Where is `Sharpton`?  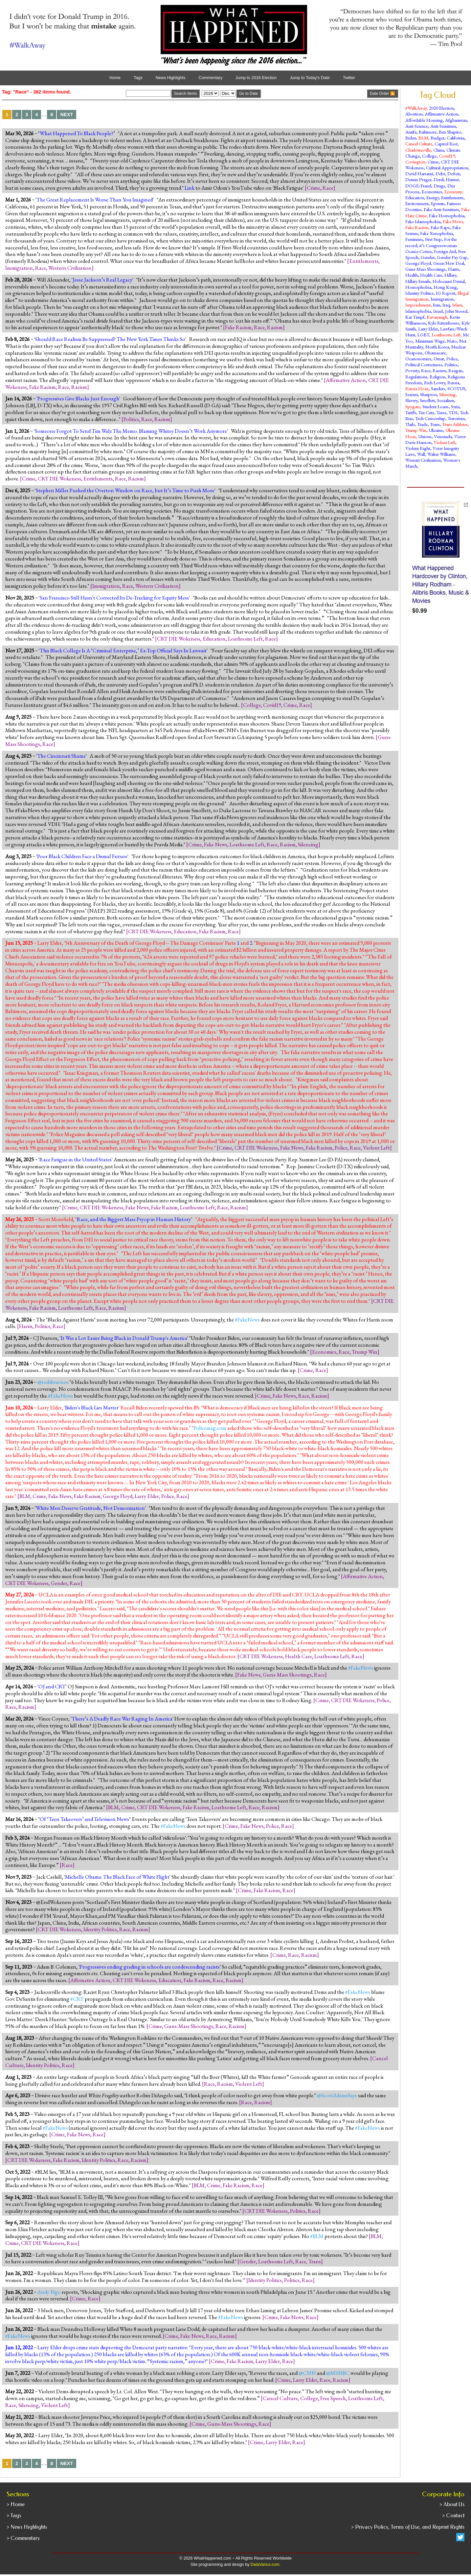
Sharpton is located at coordinates (428, 394).